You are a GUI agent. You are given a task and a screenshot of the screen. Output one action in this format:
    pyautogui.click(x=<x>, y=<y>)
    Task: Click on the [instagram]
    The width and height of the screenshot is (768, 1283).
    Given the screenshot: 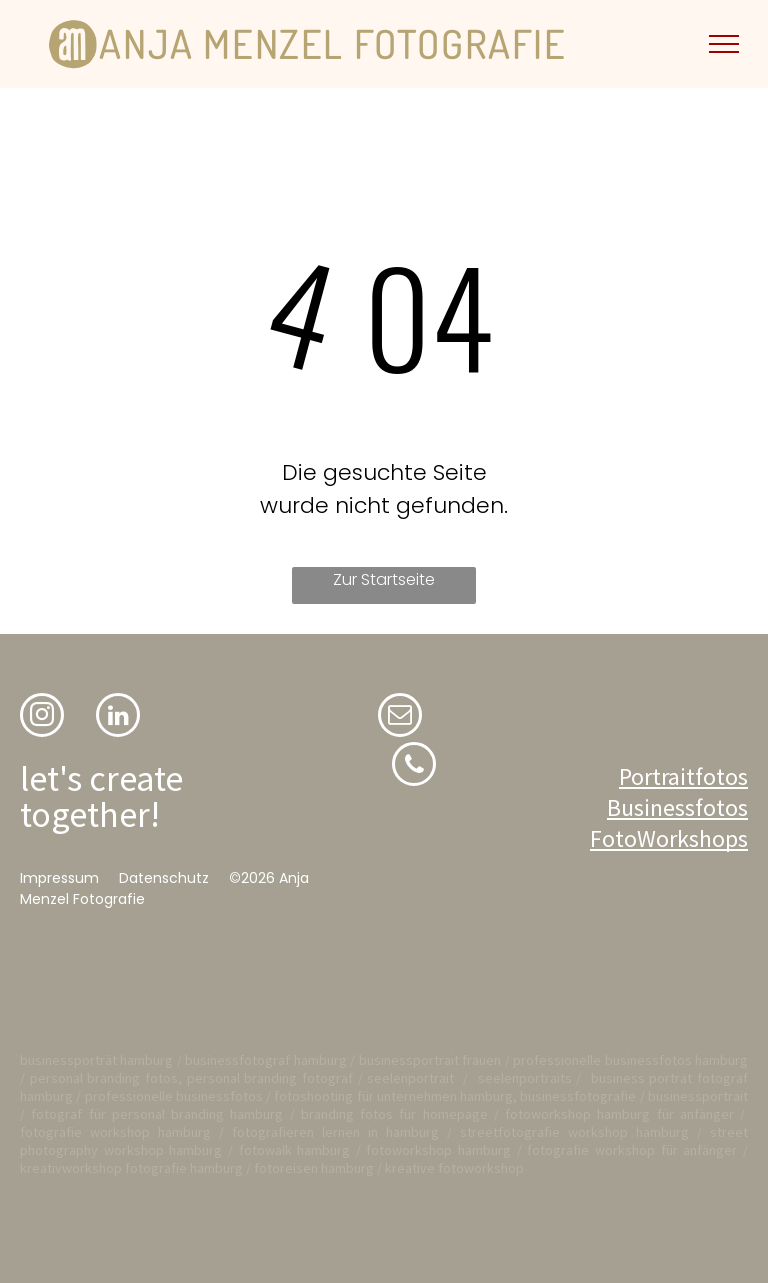 What is the action you would take?
    pyautogui.click(x=42, y=717)
    